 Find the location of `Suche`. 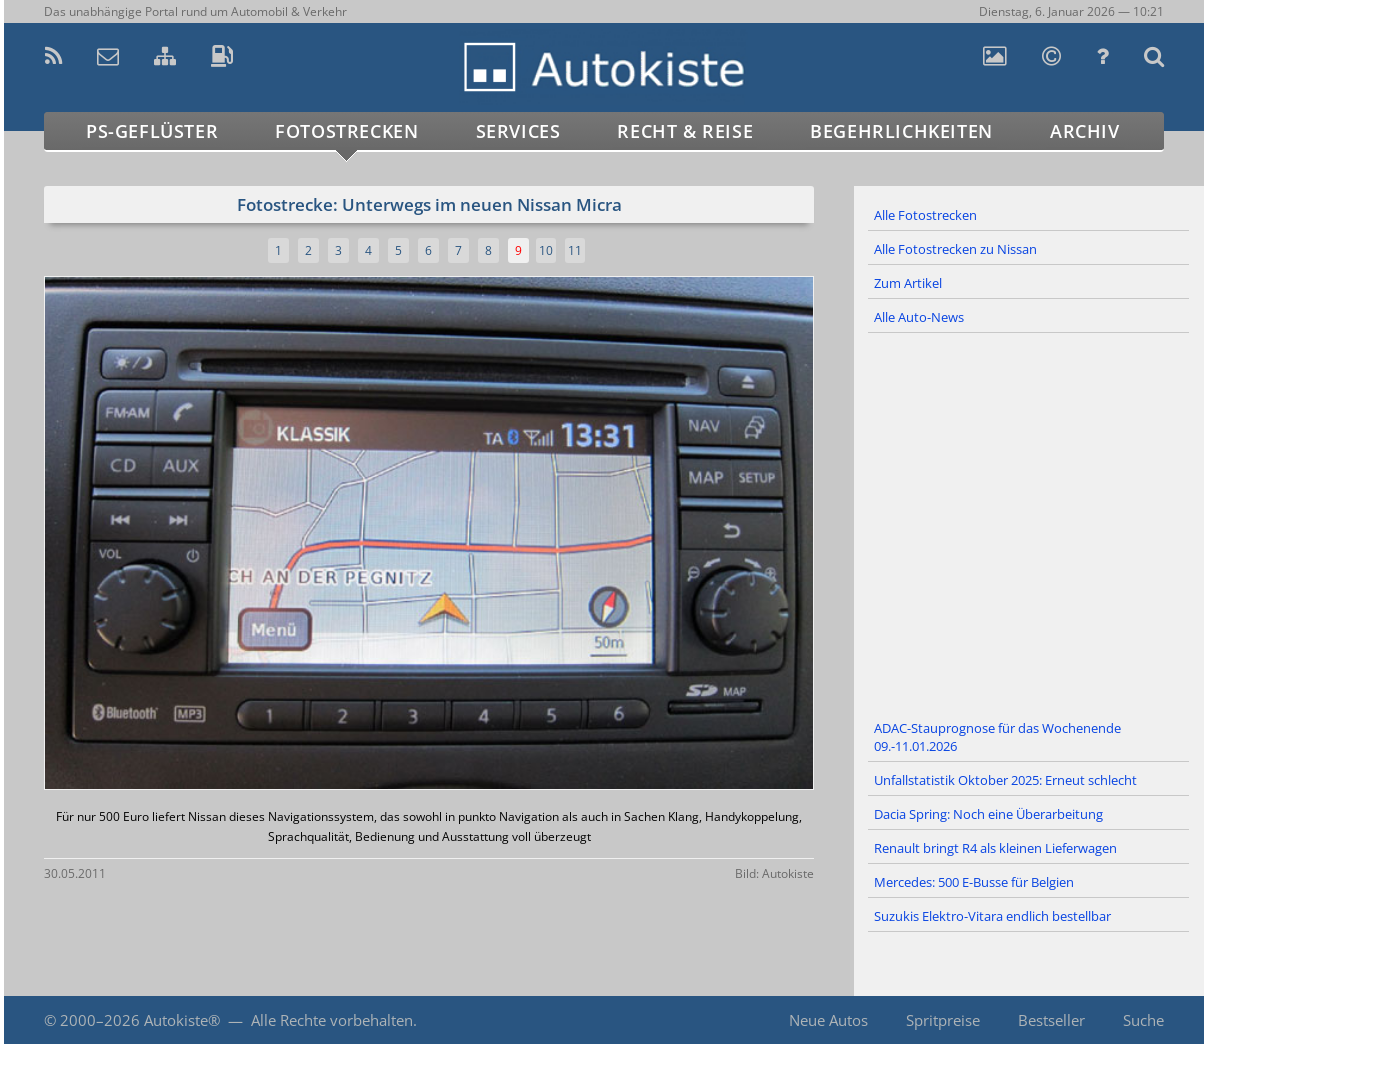

Suche is located at coordinates (1143, 1020).